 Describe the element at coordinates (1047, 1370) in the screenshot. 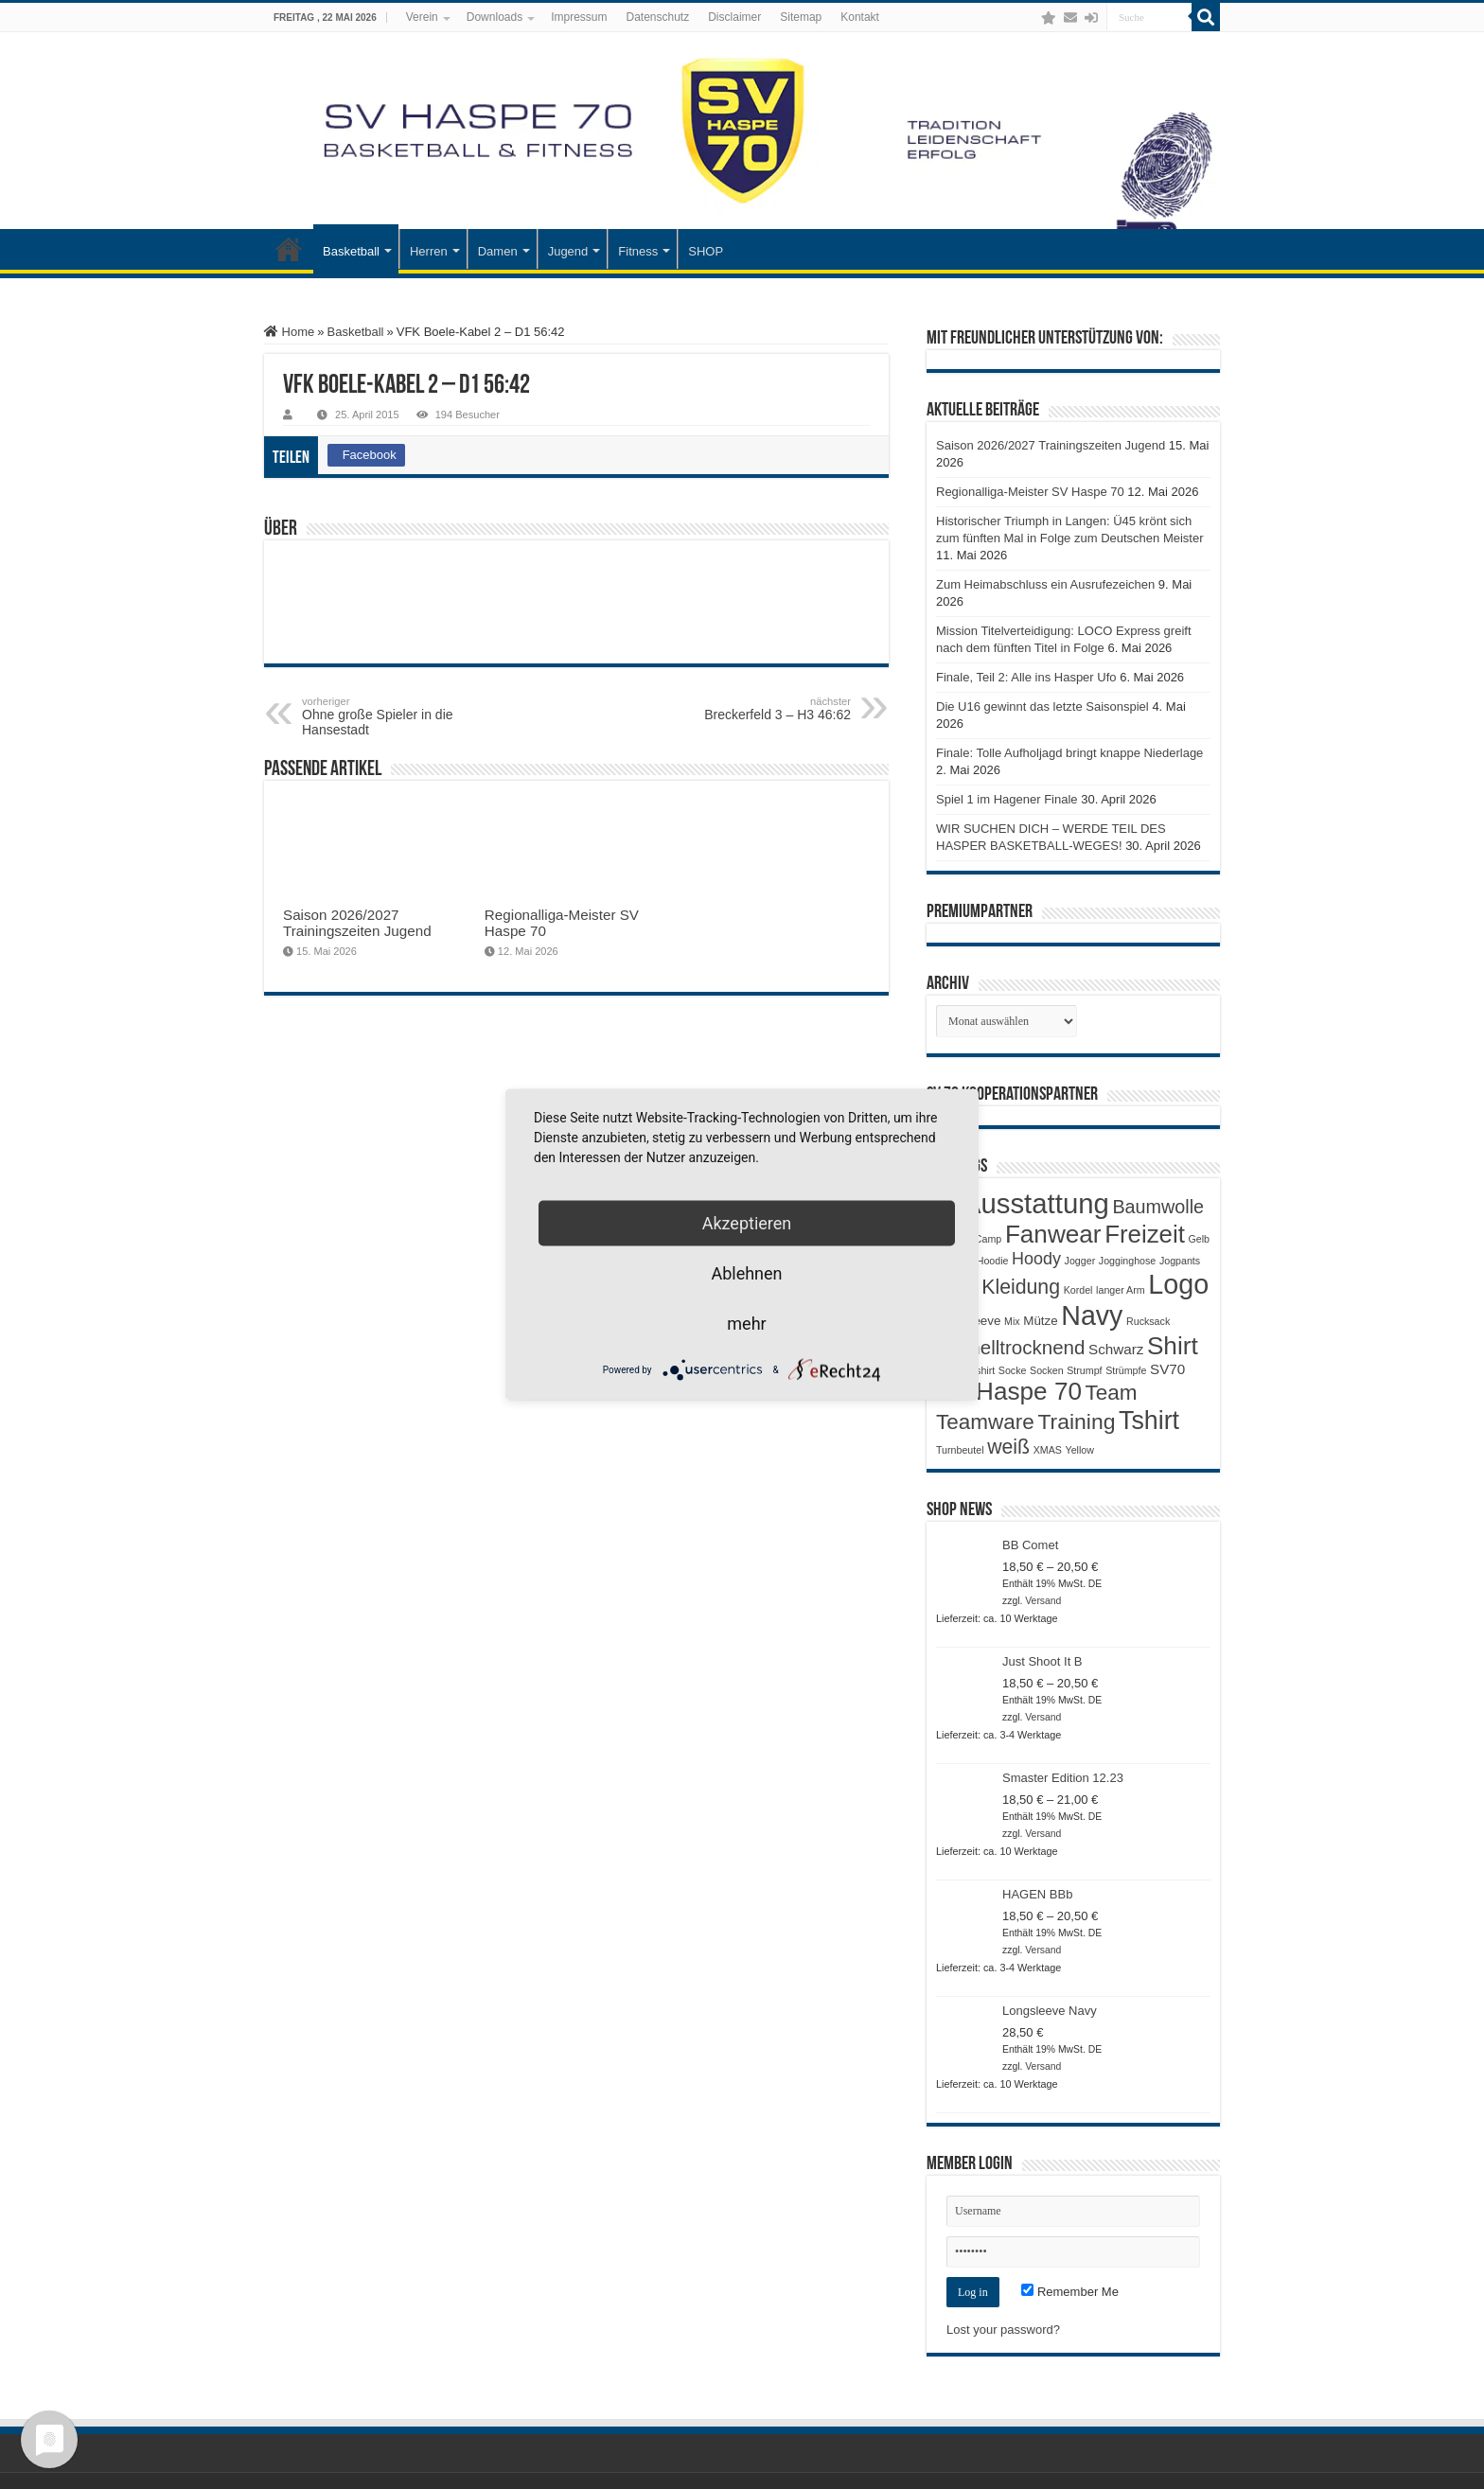

I see `Socken [Socken (1 Produkt)]` at that location.